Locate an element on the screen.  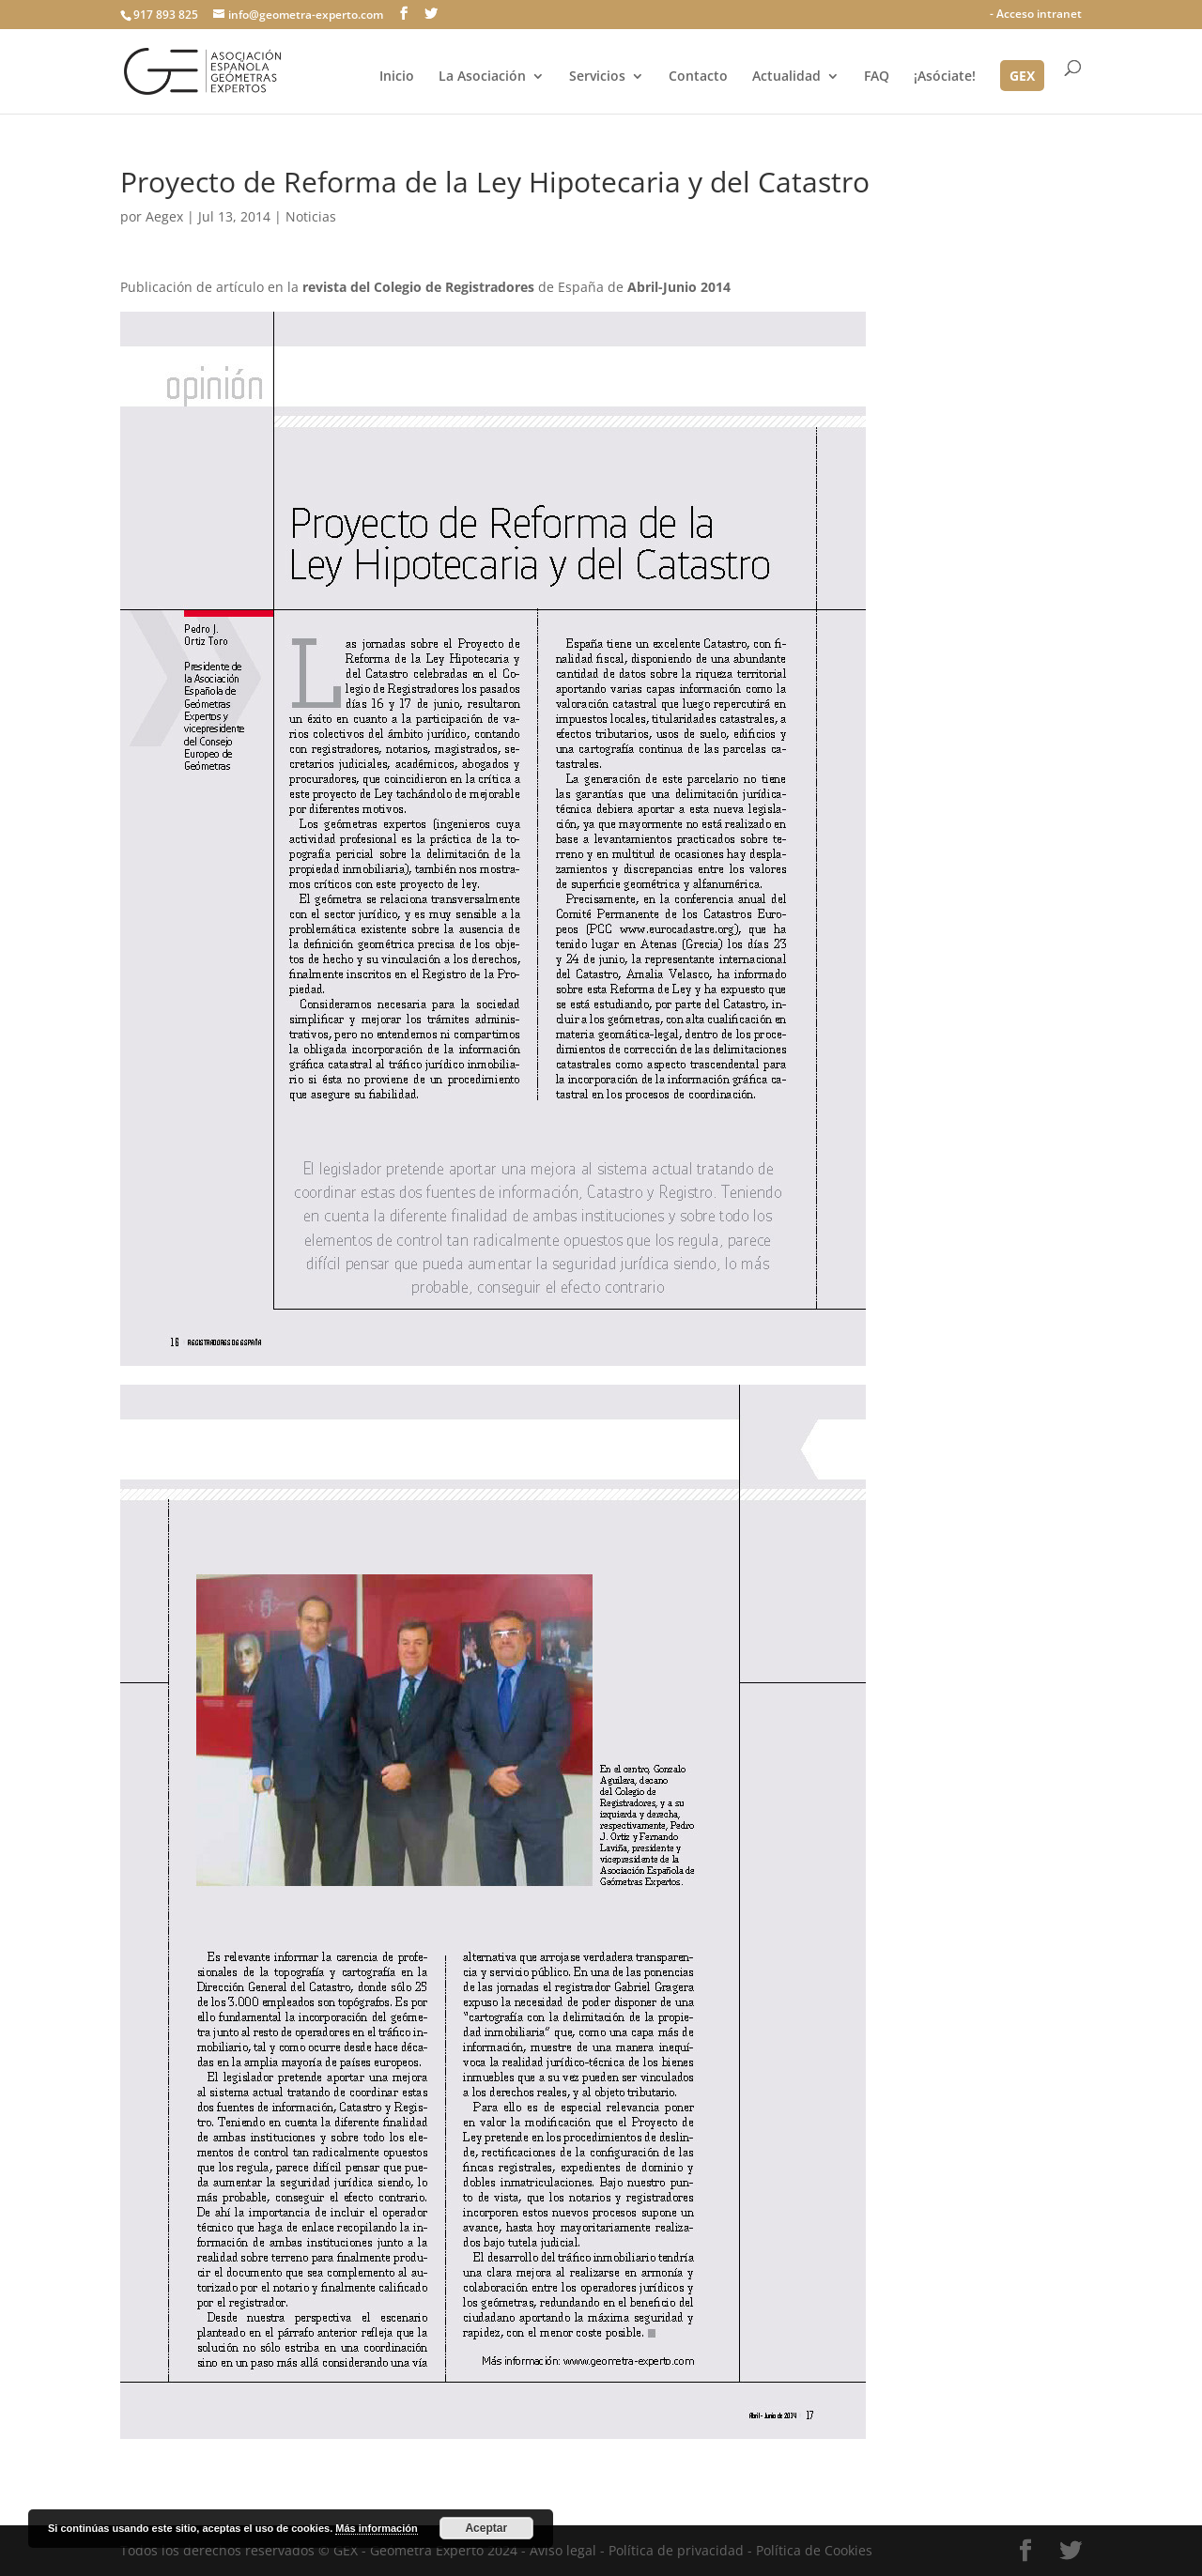
Aegex is located at coordinates (164, 216).